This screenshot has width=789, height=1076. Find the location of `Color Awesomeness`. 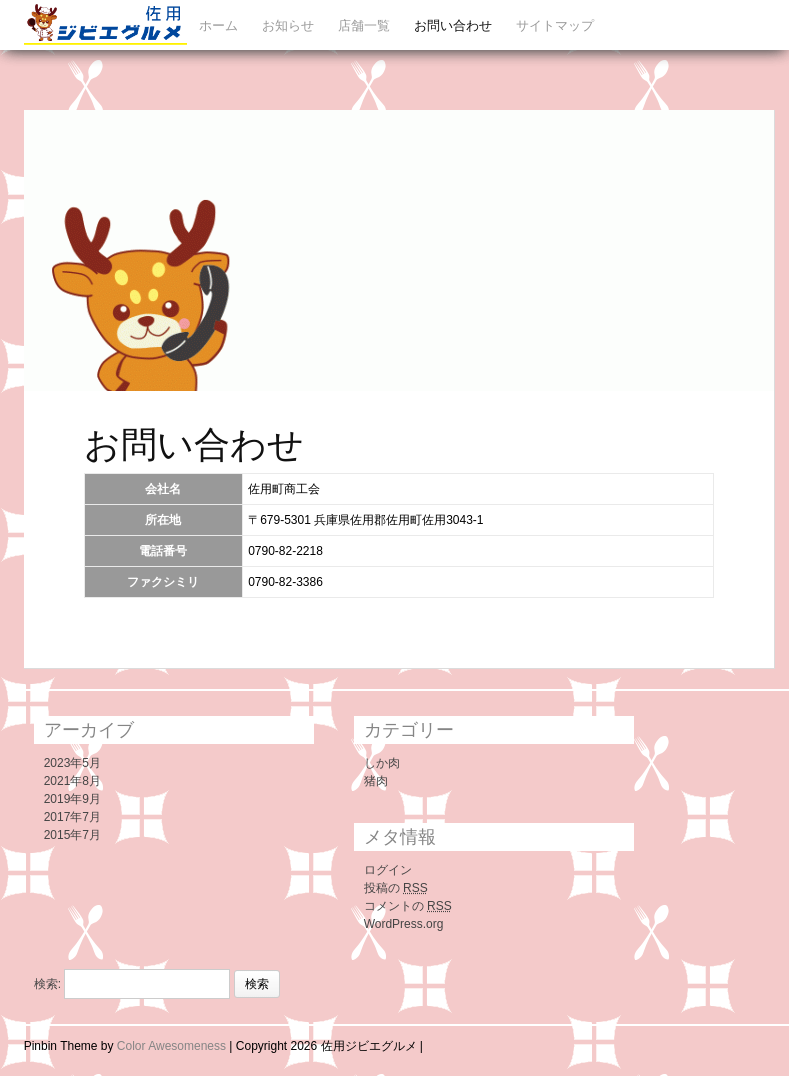

Color Awesomeness is located at coordinates (171, 1046).